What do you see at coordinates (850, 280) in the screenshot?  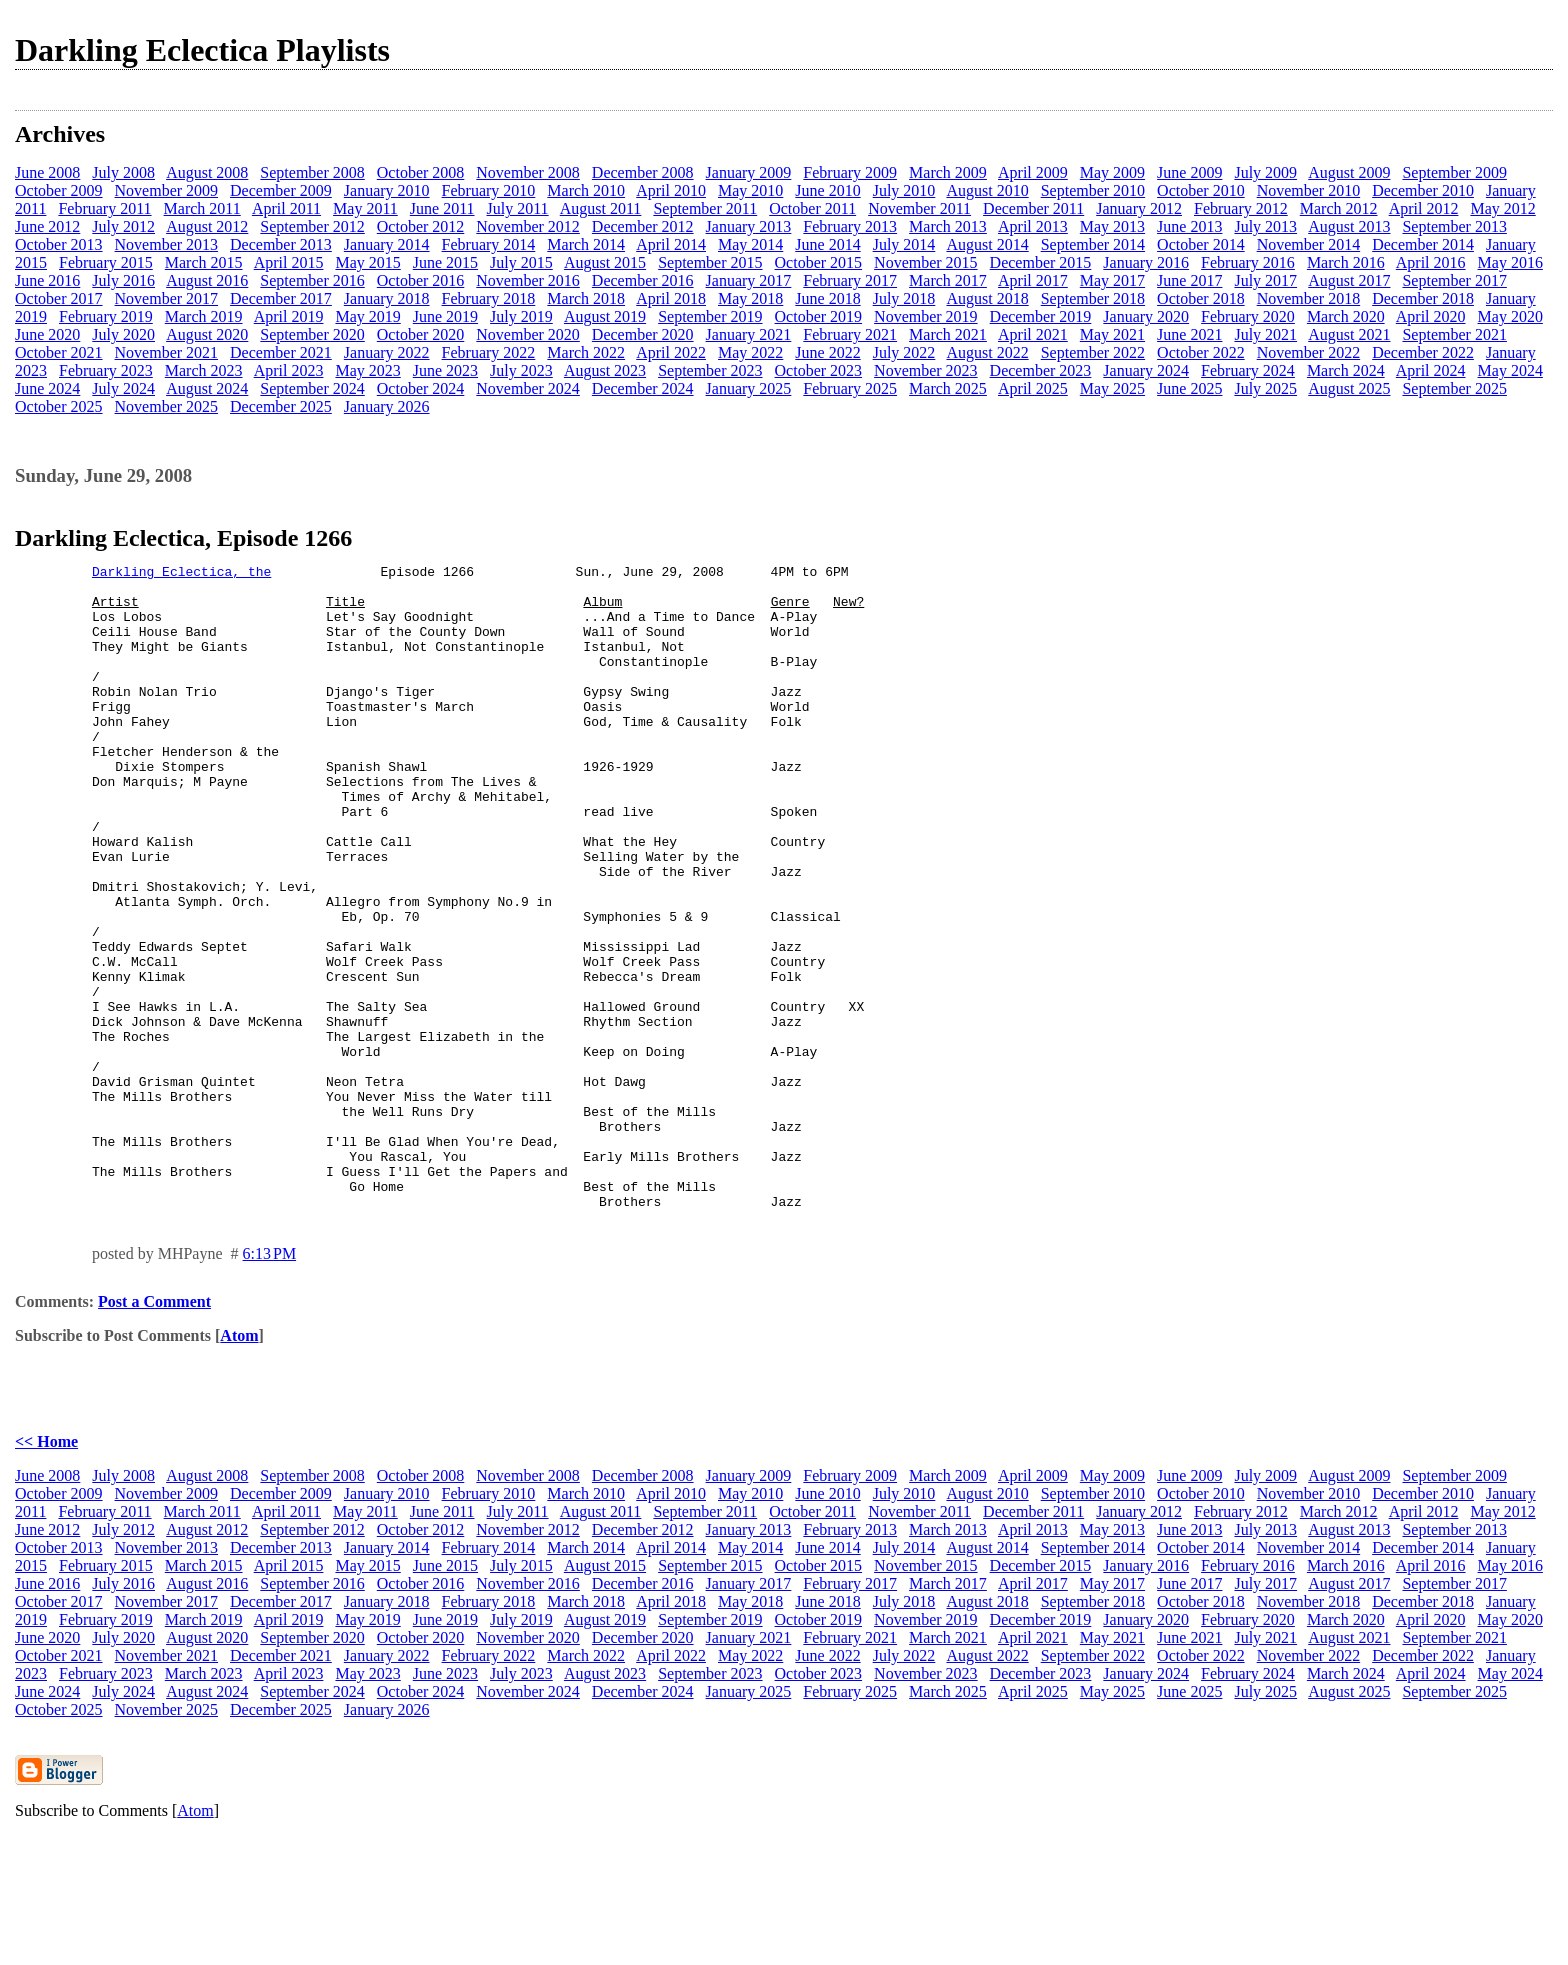 I see `February 2017` at bounding box center [850, 280].